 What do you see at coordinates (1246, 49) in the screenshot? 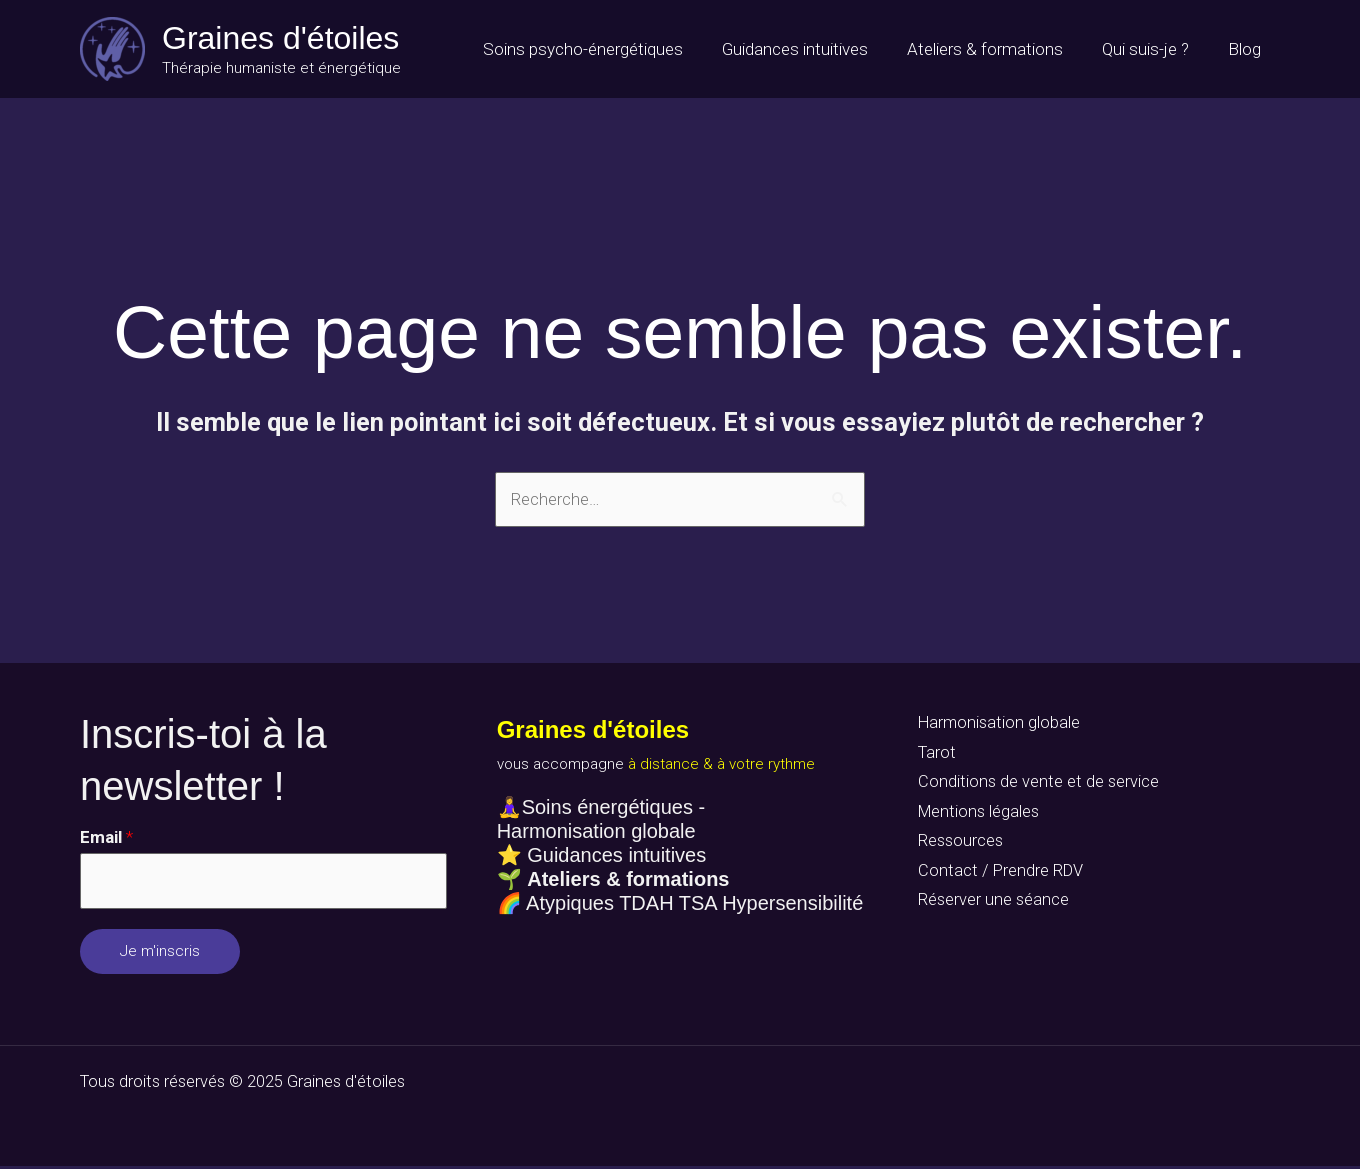
I see `Blog` at bounding box center [1246, 49].